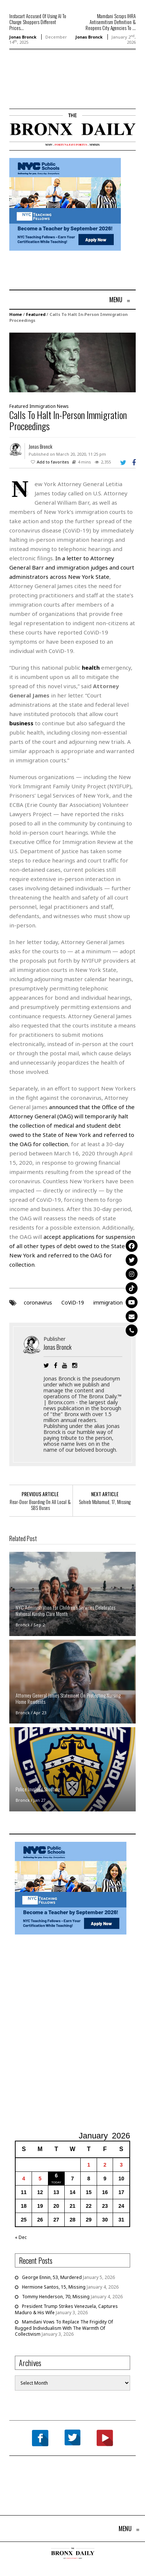  I want to click on George Ennin, 53, Murdered, so click(52, 2277).